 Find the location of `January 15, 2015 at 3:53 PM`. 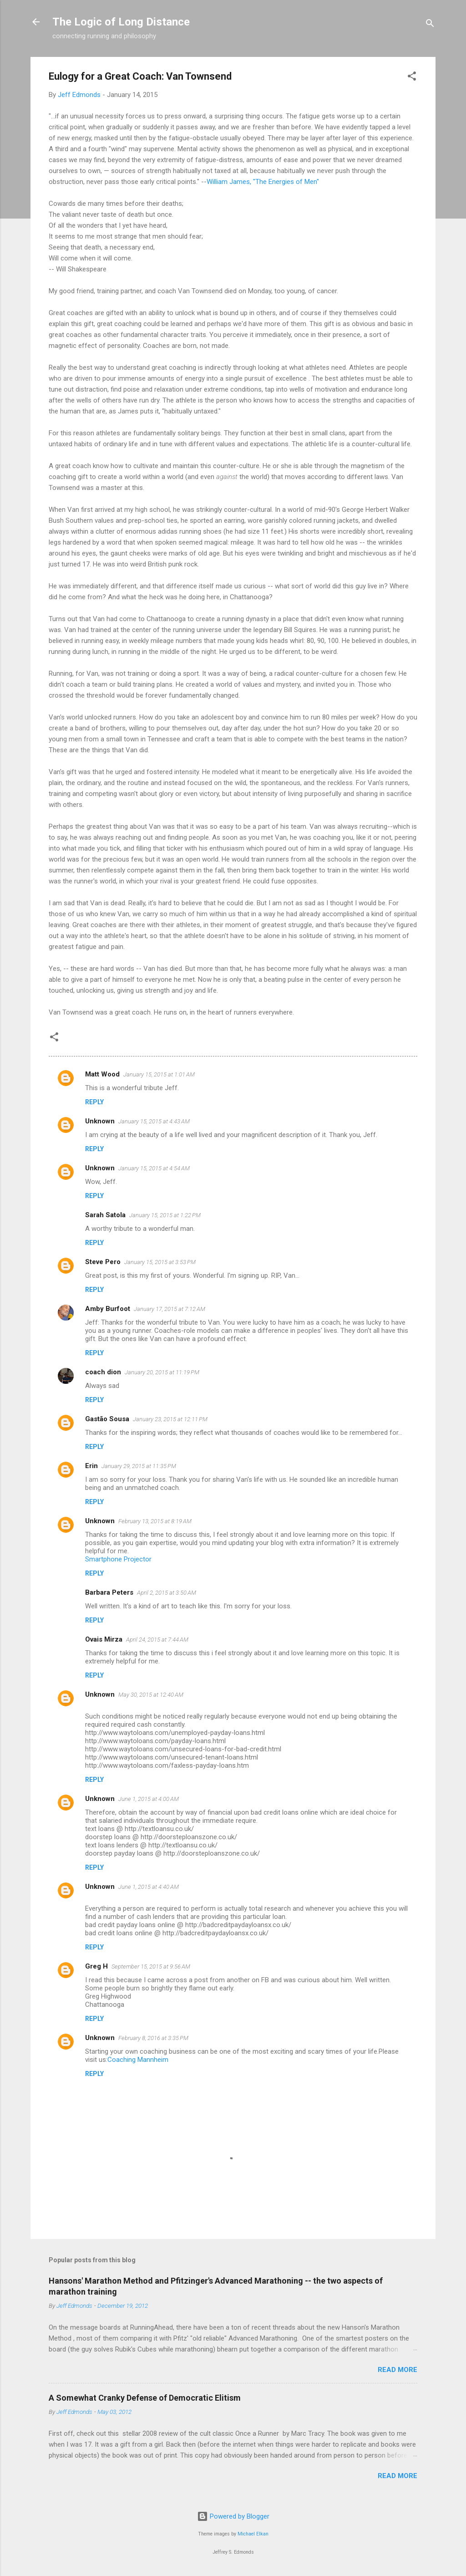

January 15, 2015 at 3:53 PM is located at coordinates (160, 1262).